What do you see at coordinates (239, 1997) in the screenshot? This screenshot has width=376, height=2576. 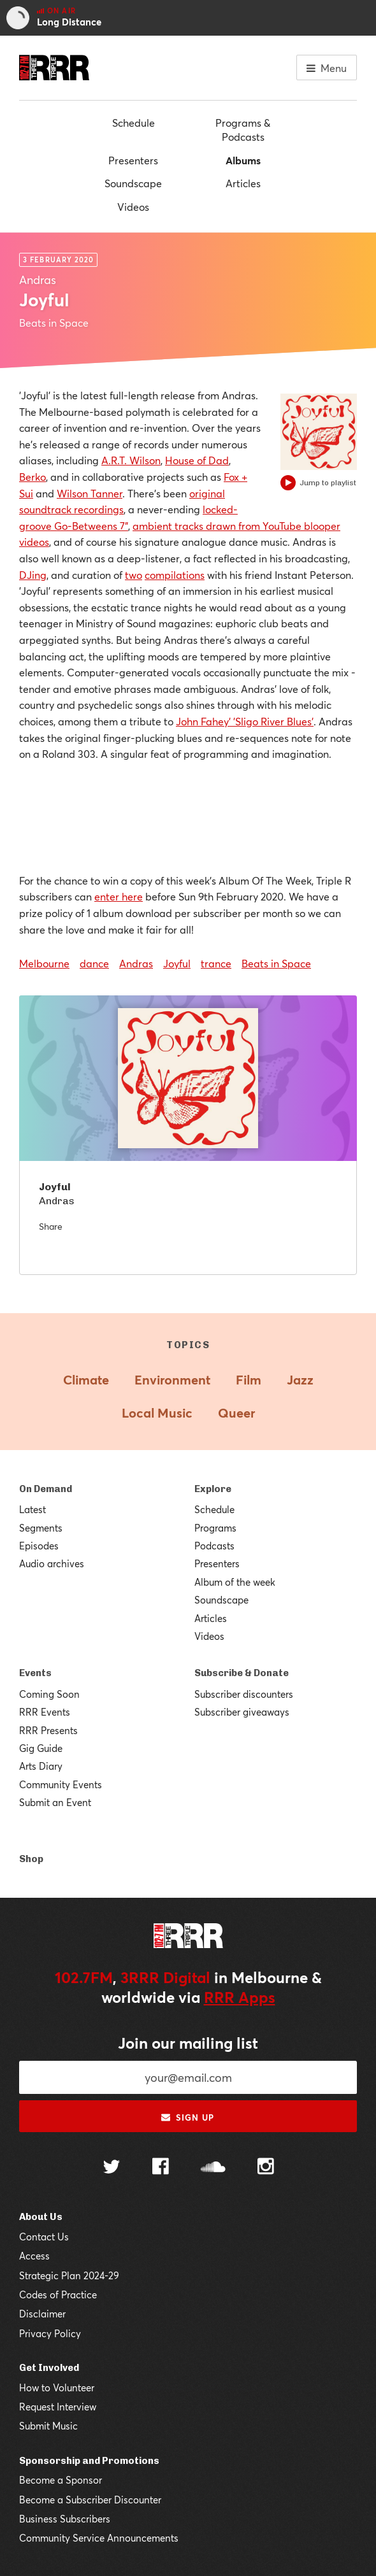 I see `RRR Apps` at bounding box center [239, 1997].